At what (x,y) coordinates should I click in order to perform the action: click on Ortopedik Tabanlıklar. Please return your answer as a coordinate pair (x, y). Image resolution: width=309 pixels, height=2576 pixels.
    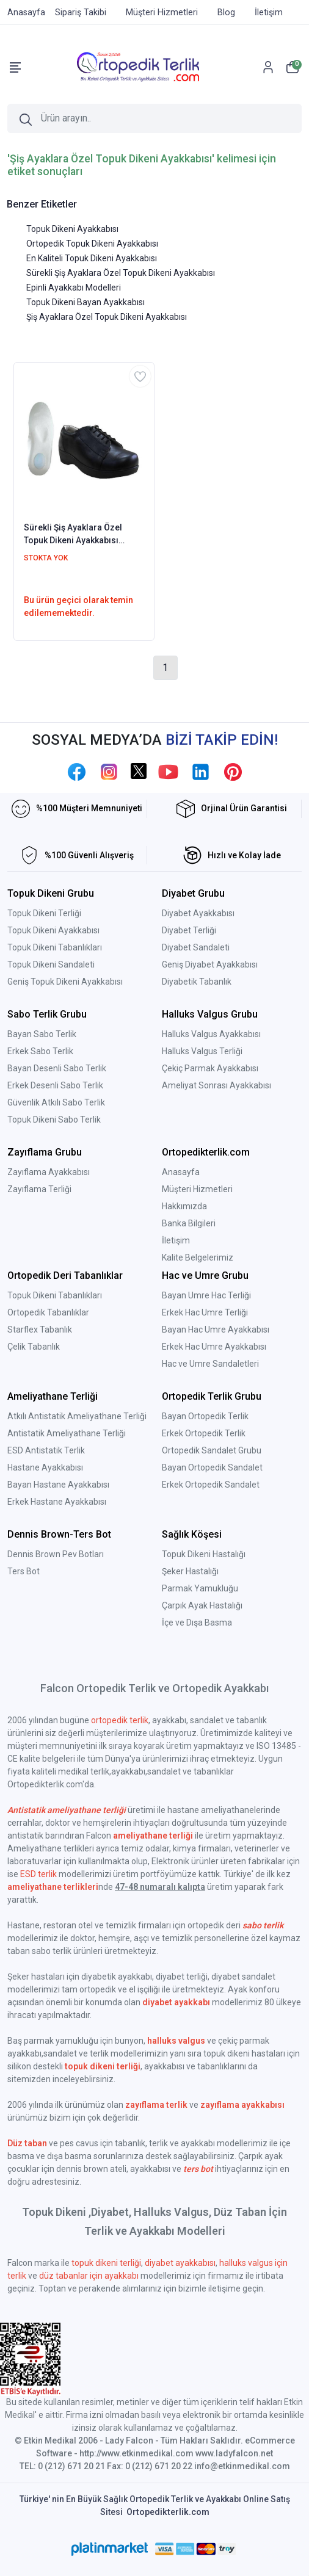
    Looking at the image, I should click on (48, 1312).